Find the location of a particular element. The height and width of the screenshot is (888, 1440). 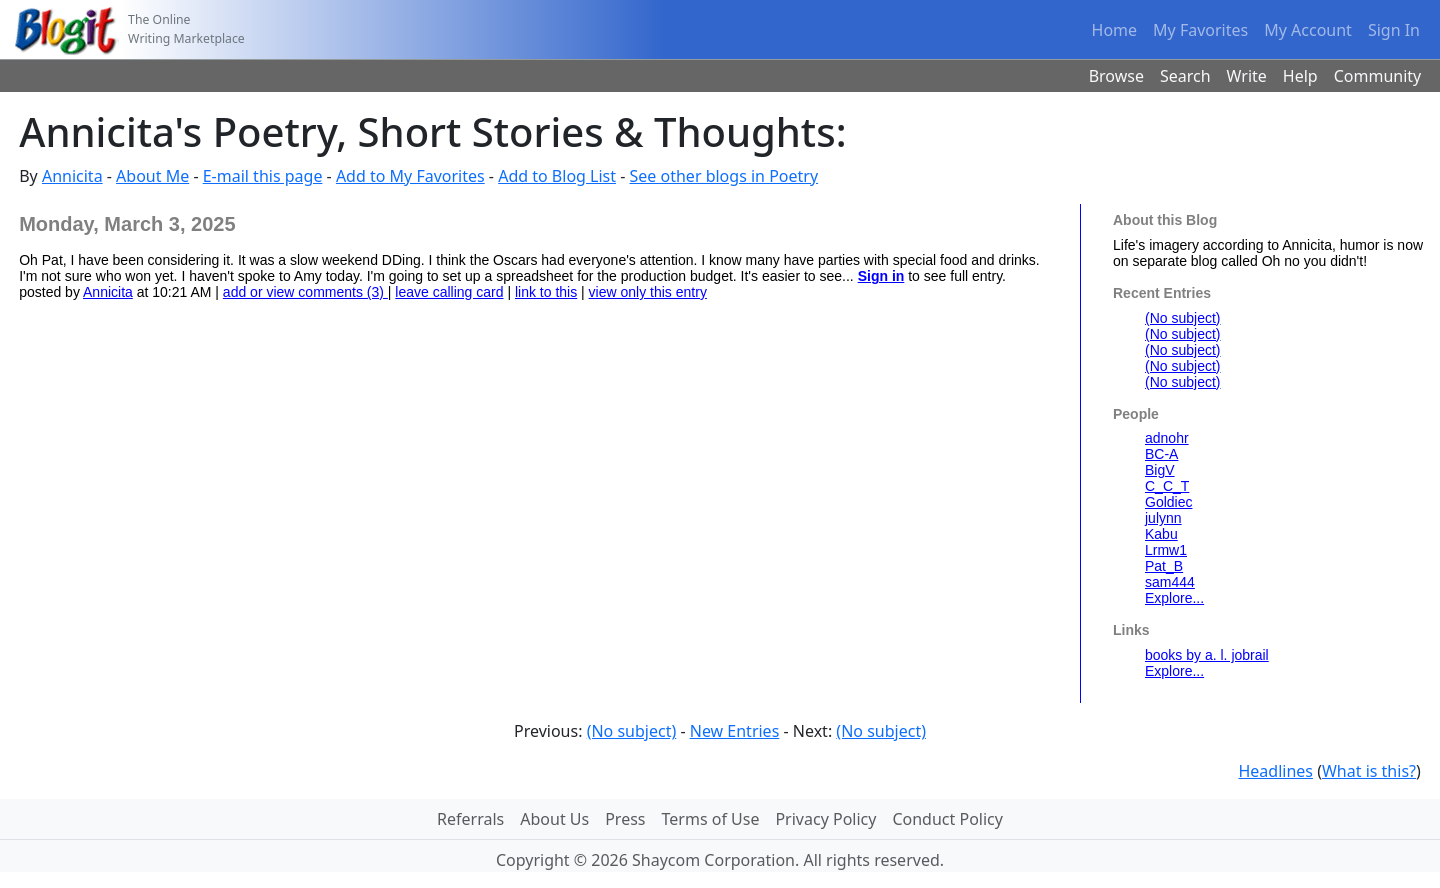

About Me is located at coordinates (152, 176).